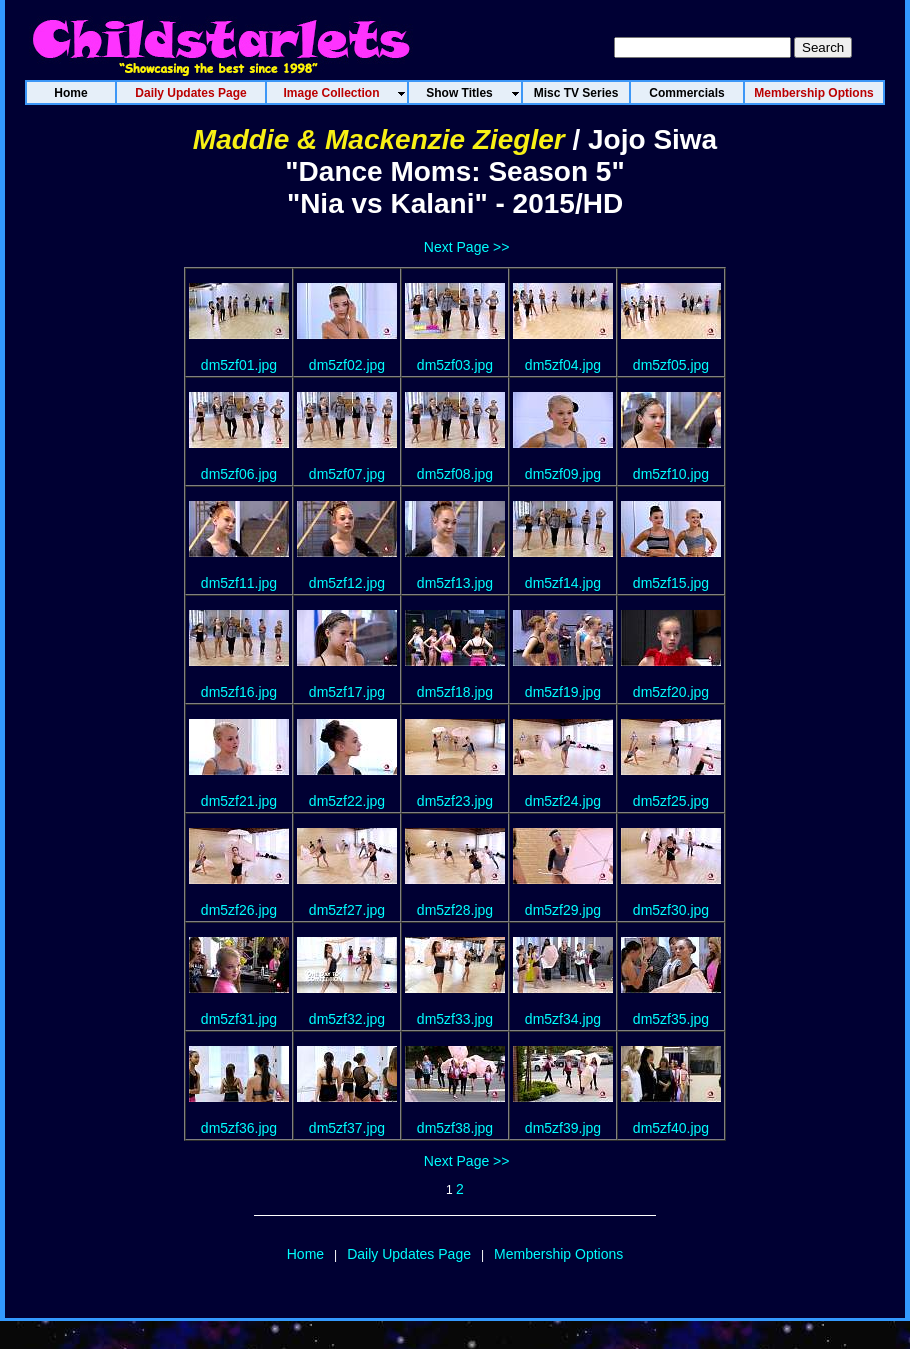  Describe the element at coordinates (347, 801) in the screenshot. I see `dm5zf22.jpg` at that location.